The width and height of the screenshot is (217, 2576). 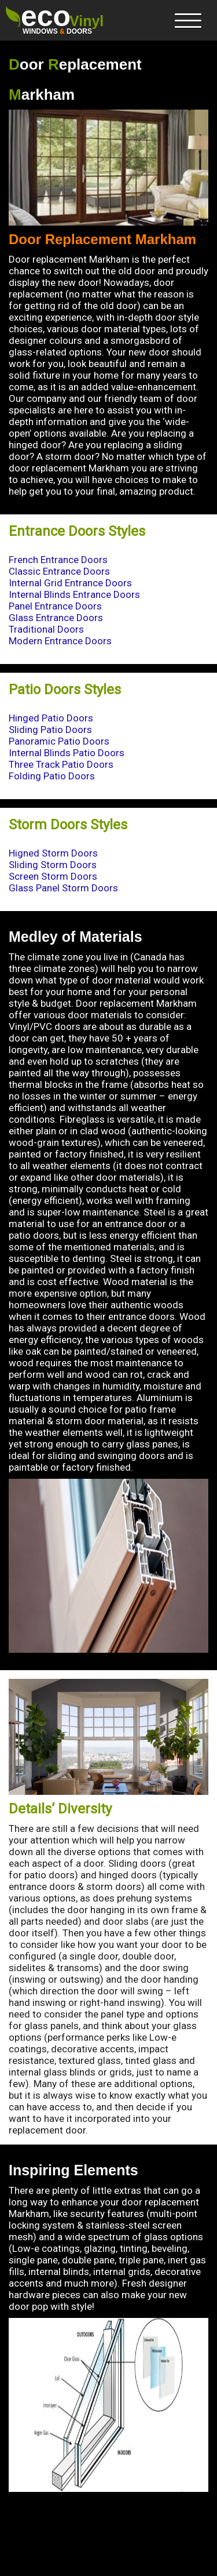 I want to click on Modern Entrance Doors, so click(x=60, y=641).